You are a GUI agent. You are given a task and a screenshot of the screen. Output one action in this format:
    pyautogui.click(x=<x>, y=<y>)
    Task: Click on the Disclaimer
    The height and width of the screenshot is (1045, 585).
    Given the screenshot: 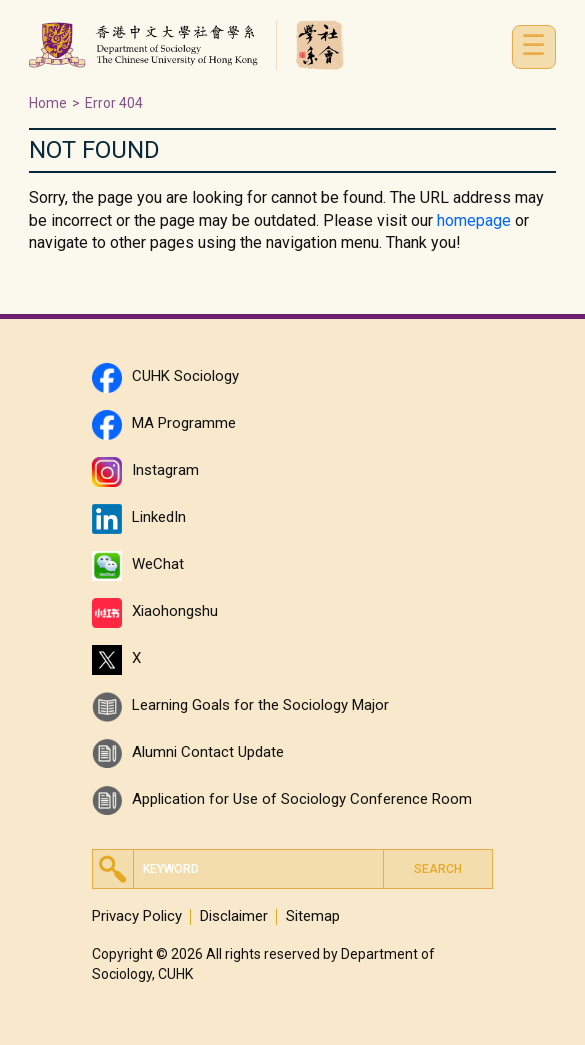 What is the action you would take?
    pyautogui.click(x=234, y=916)
    